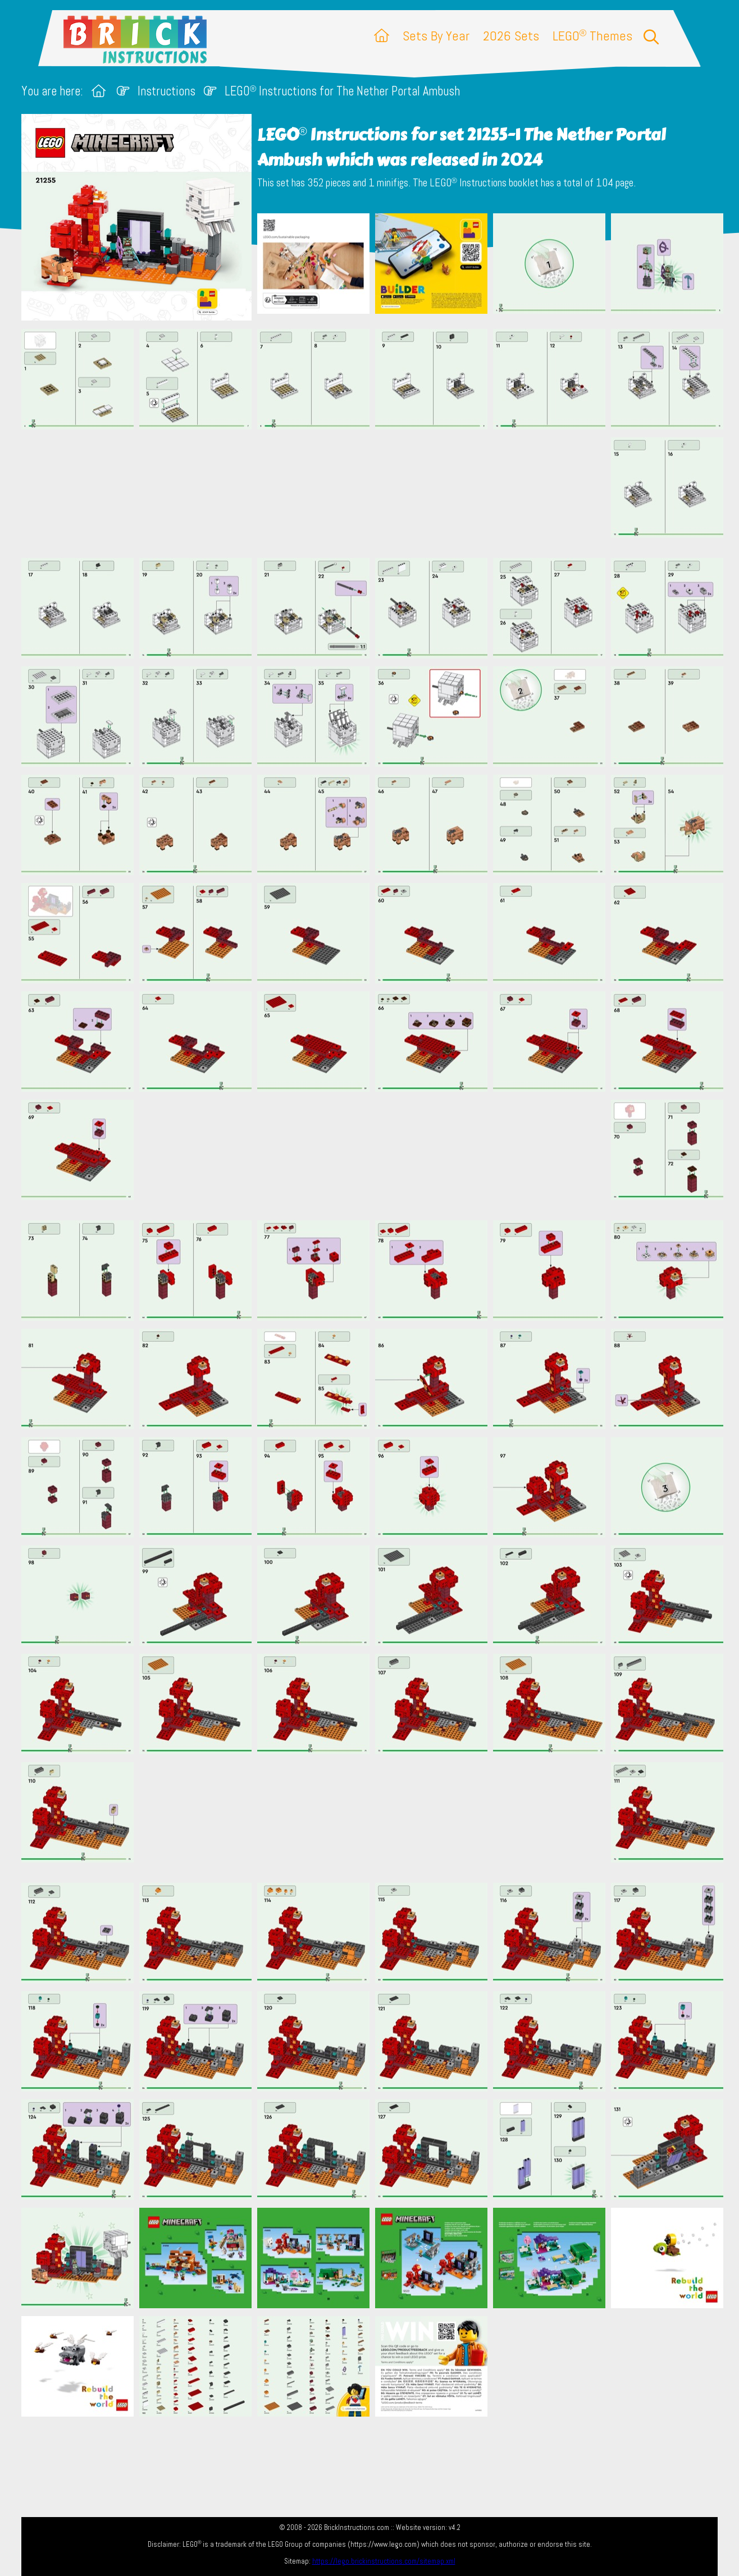 The height and width of the screenshot is (2576, 739). What do you see at coordinates (592, 35) in the screenshot?
I see `LEGO Themes` at bounding box center [592, 35].